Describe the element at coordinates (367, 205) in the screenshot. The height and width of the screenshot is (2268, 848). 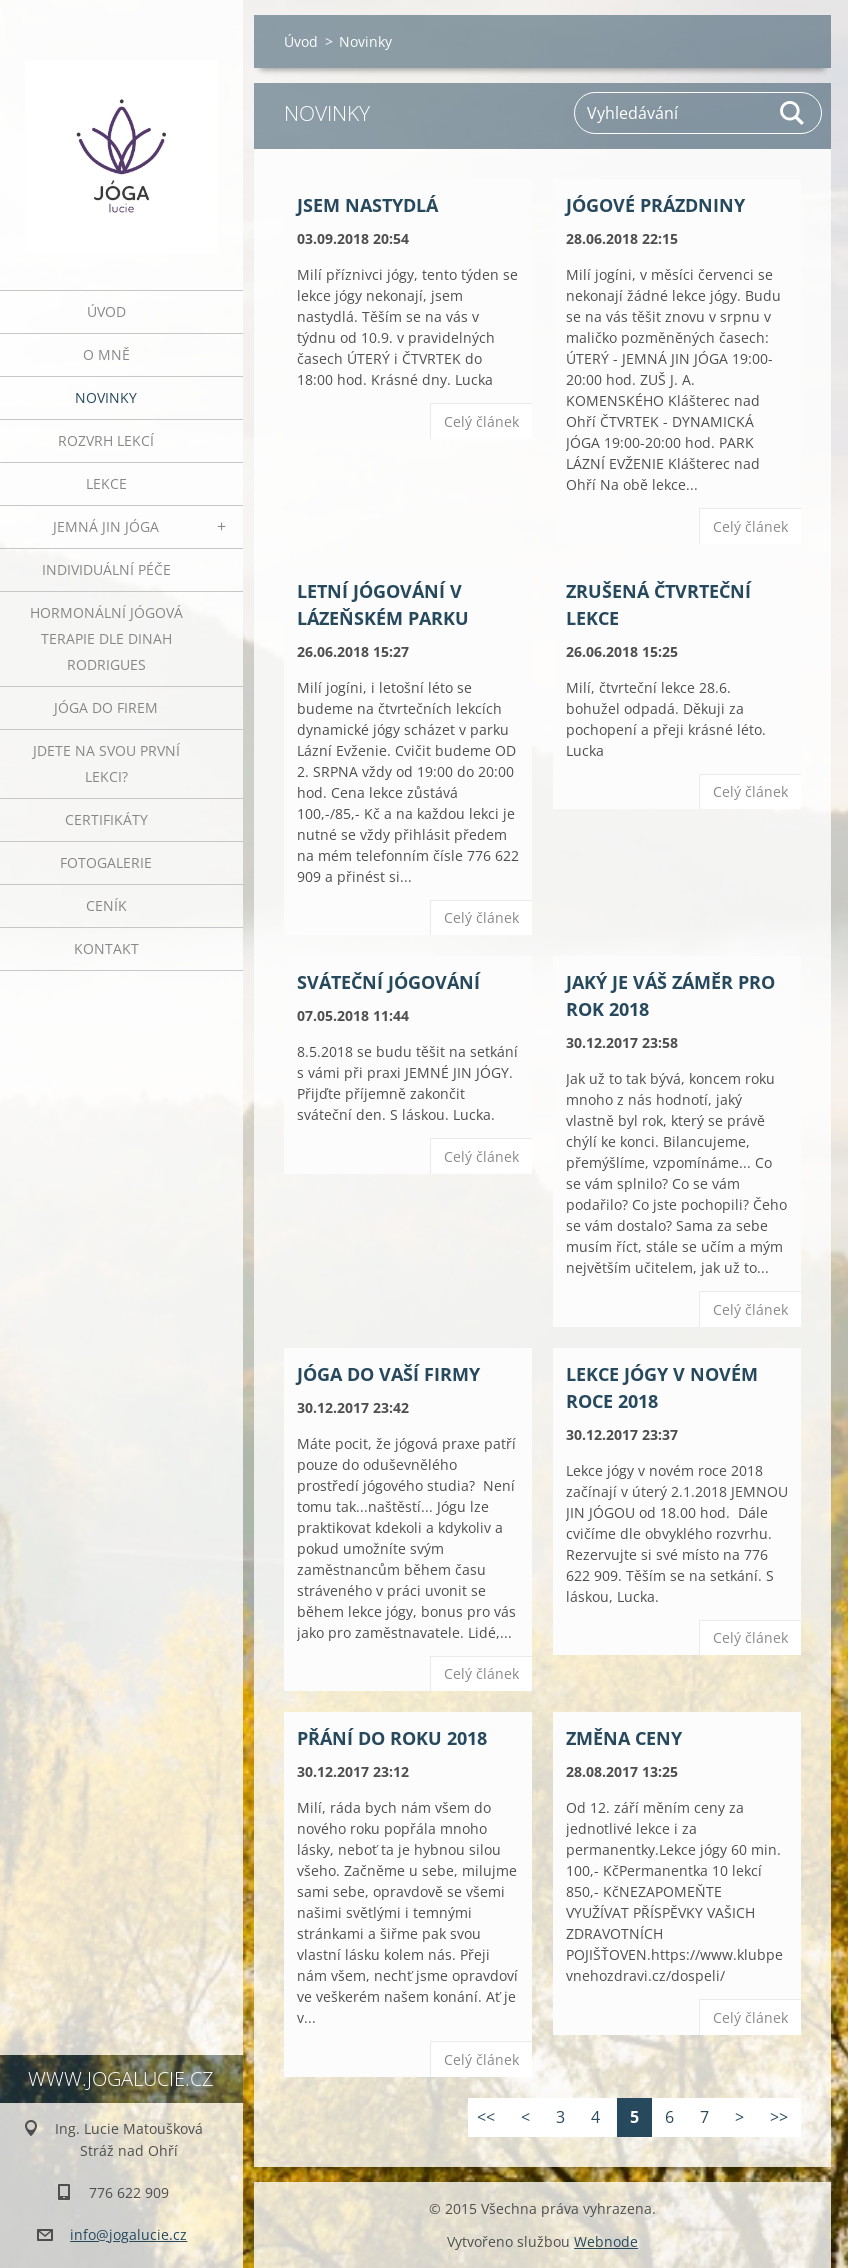
I see `JSEM NASTYDLÁ` at that location.